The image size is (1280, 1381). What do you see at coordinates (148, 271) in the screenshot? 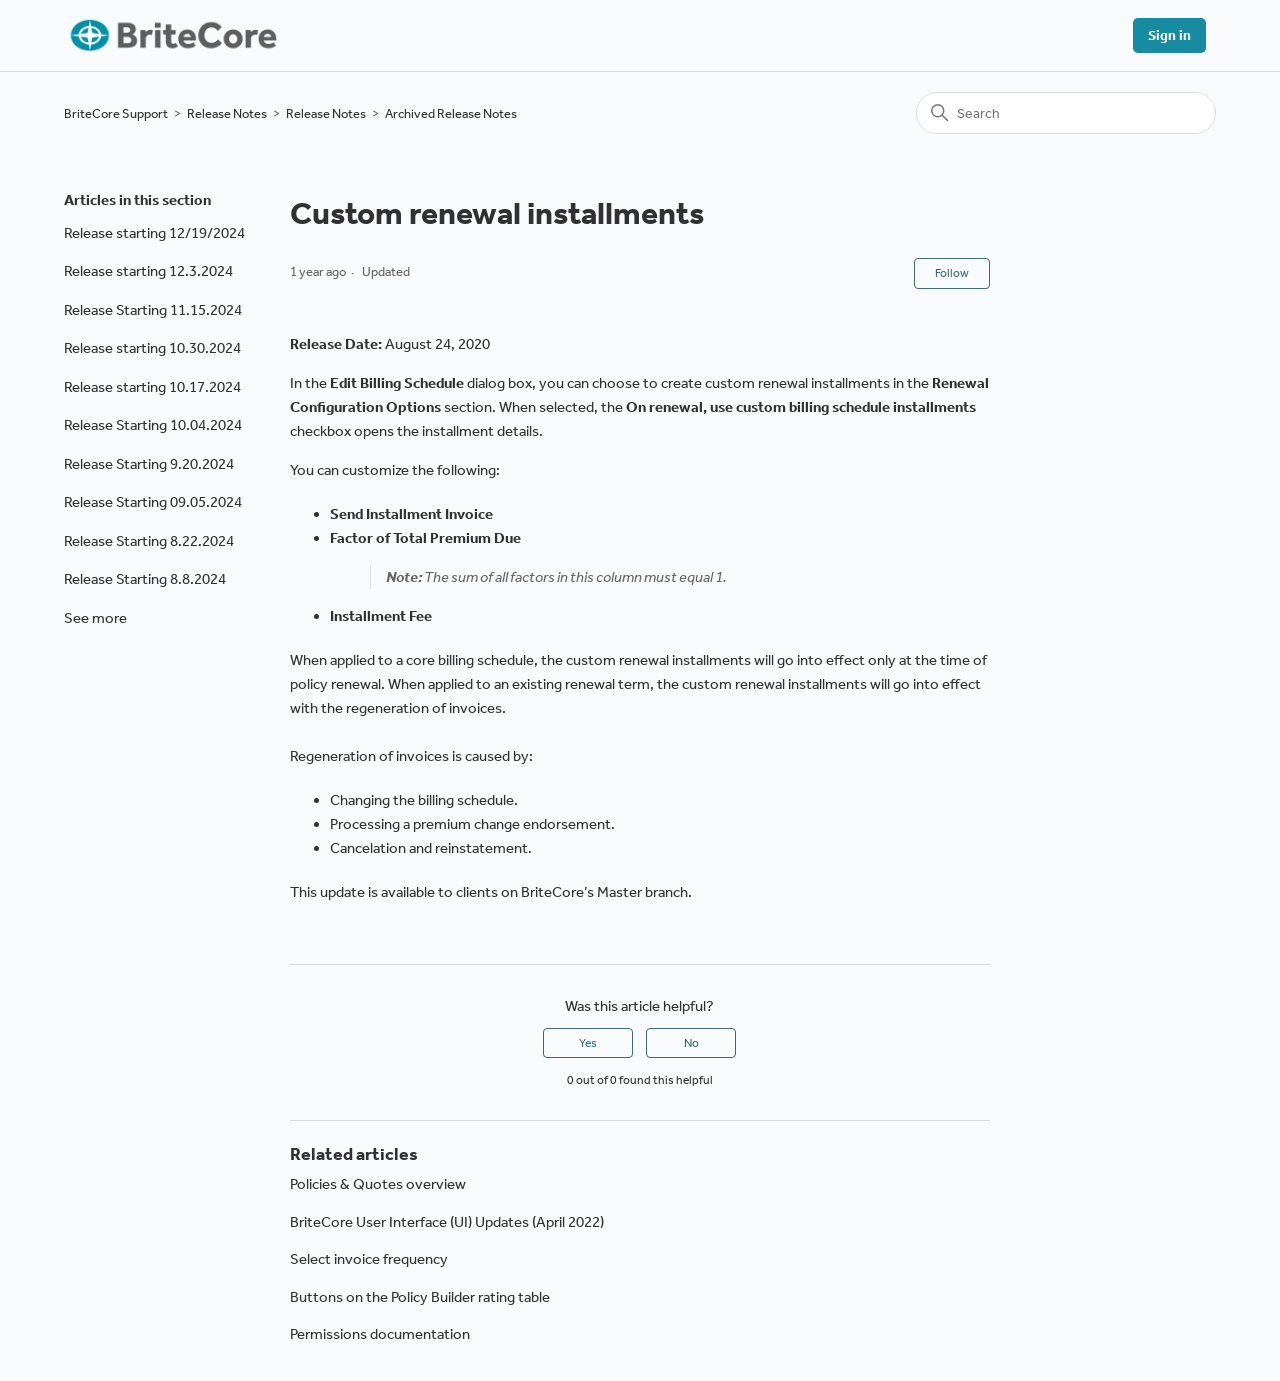
I see `Release starting 12.3.2024` at bounding box center [148, 271].